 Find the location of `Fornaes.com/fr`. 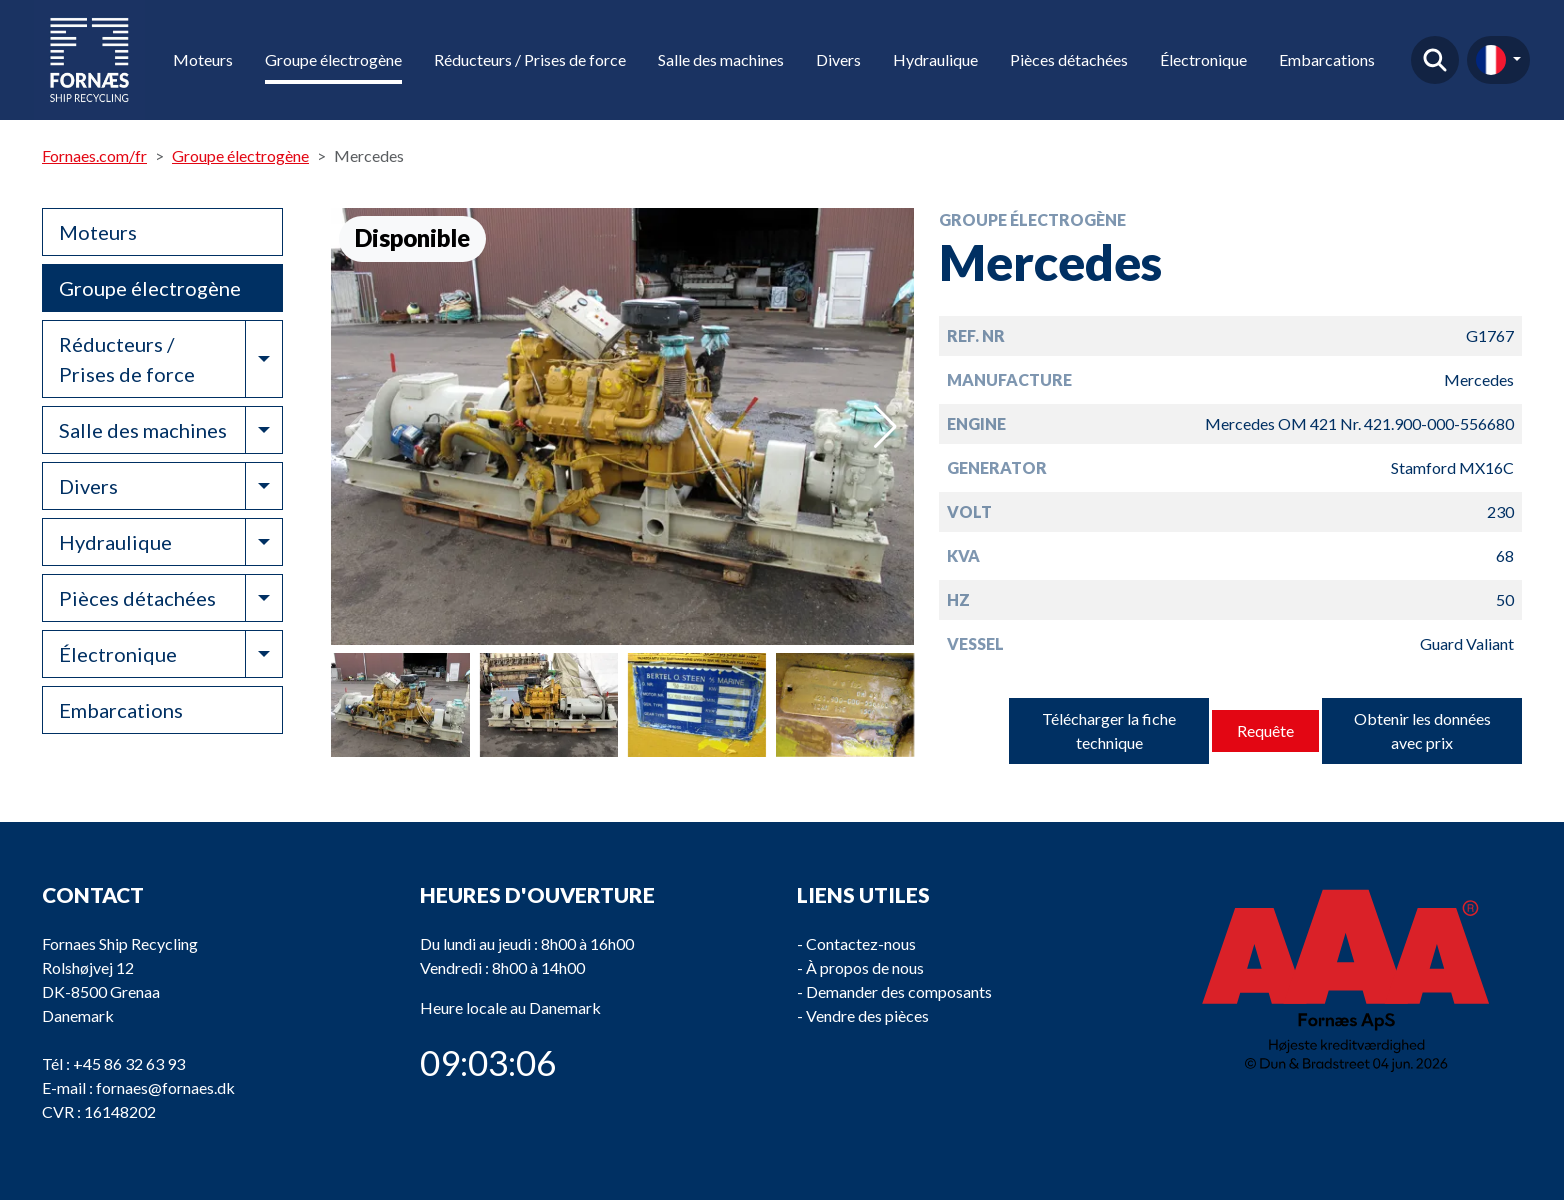

Fornaes.com/fr is located at coordinates (94, 155).